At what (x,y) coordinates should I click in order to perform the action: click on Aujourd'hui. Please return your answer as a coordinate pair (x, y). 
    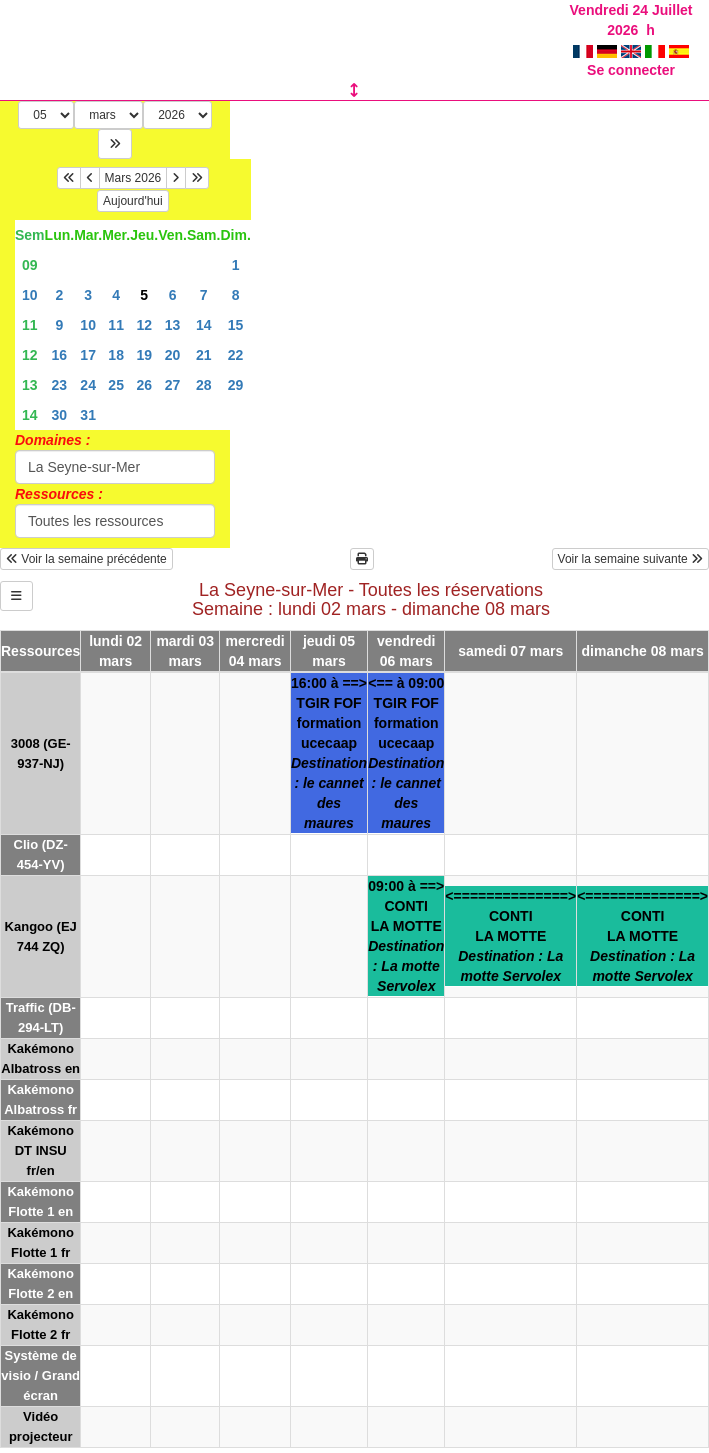
    Looking at the image, I should click on (133, 201).